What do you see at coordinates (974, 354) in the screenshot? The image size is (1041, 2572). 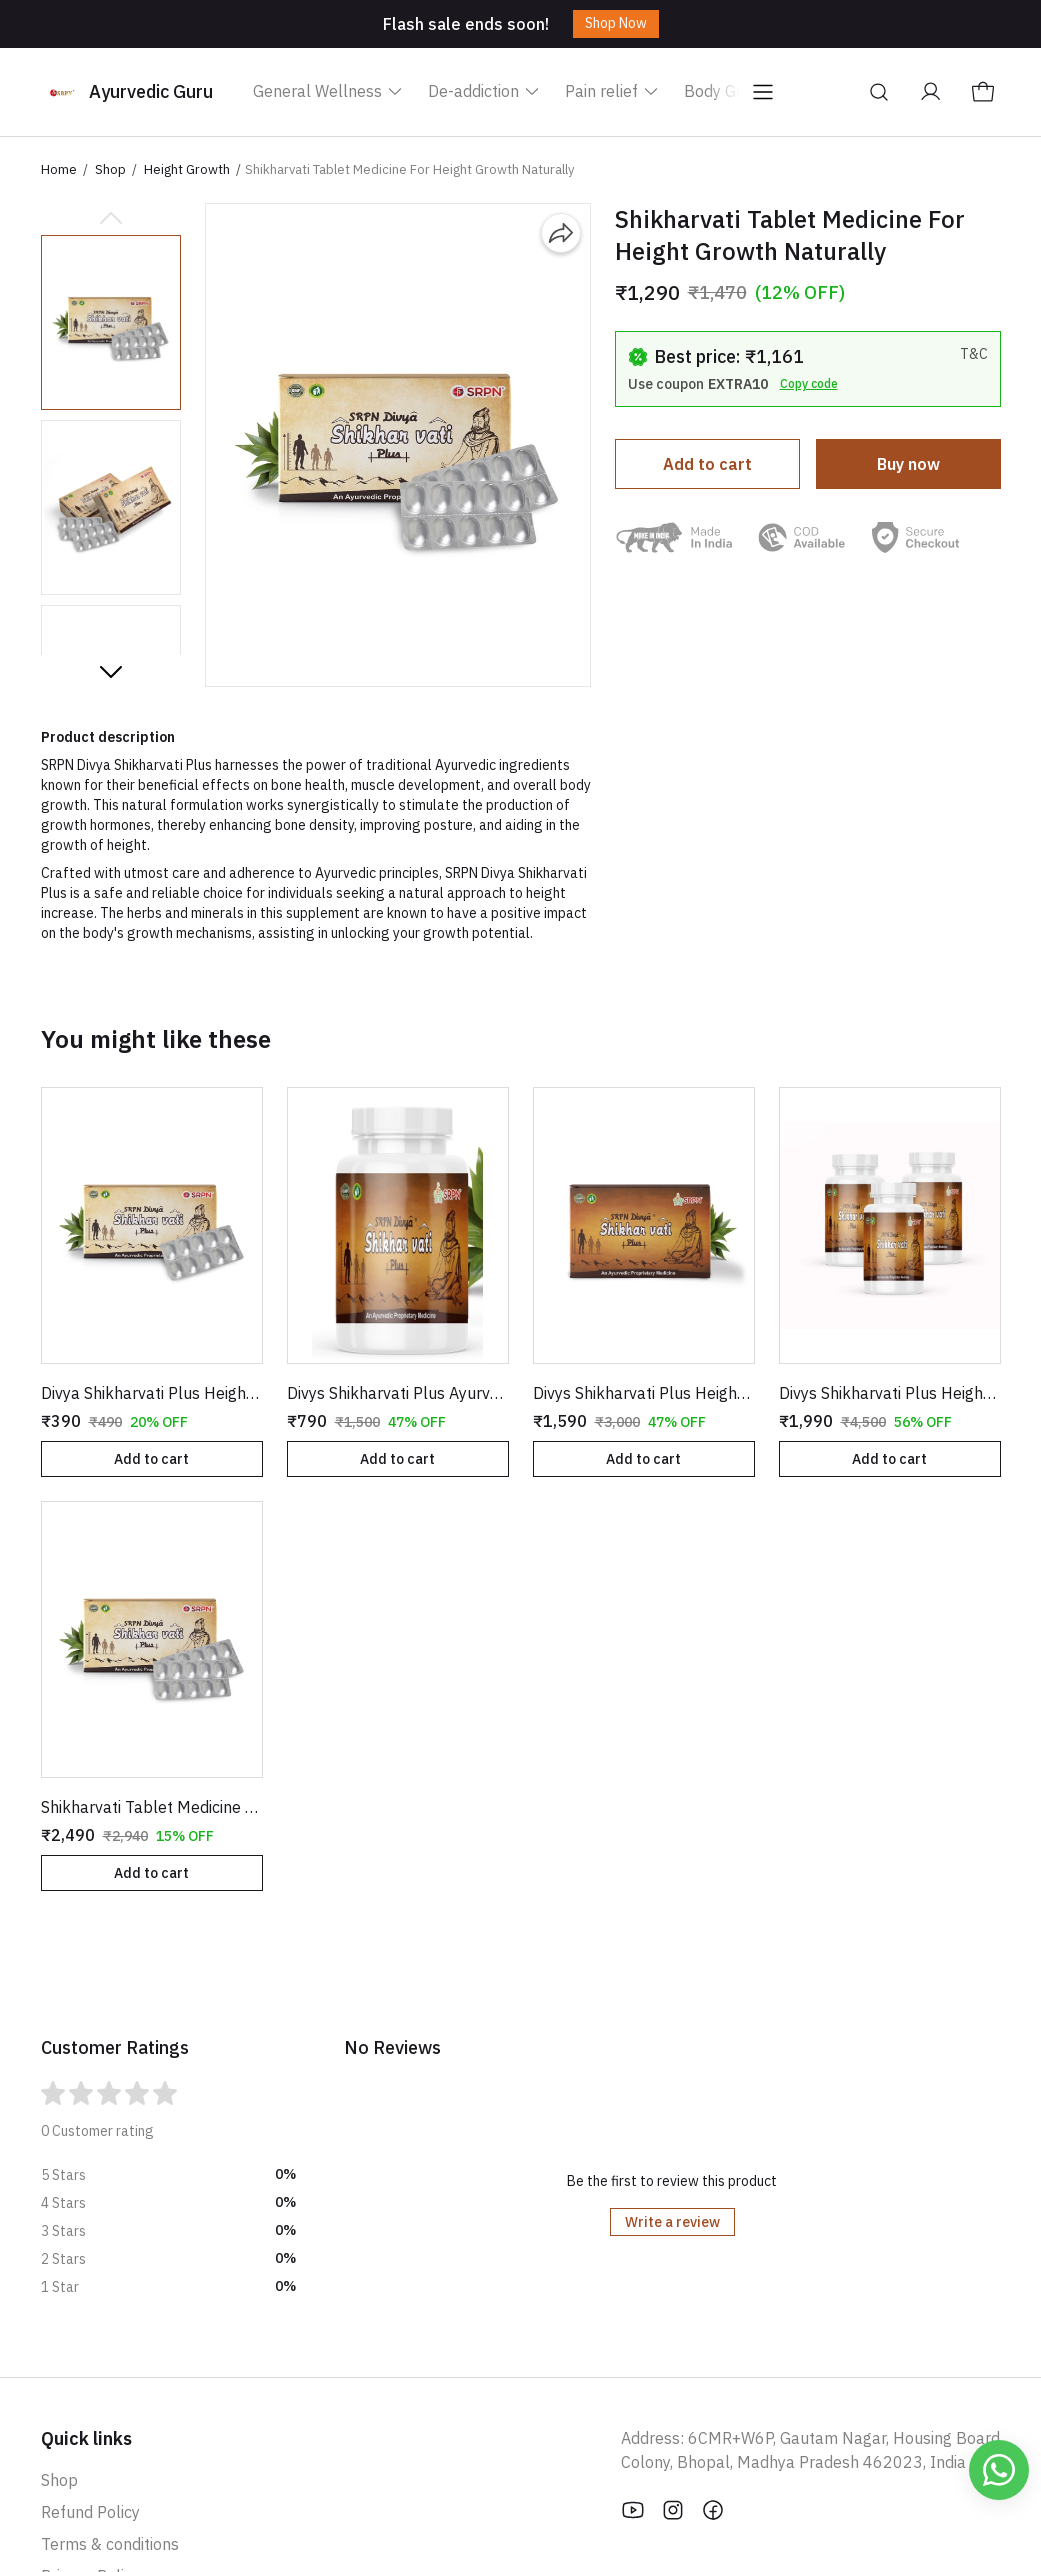 I see `T&C` at bounding box center [974, 354].